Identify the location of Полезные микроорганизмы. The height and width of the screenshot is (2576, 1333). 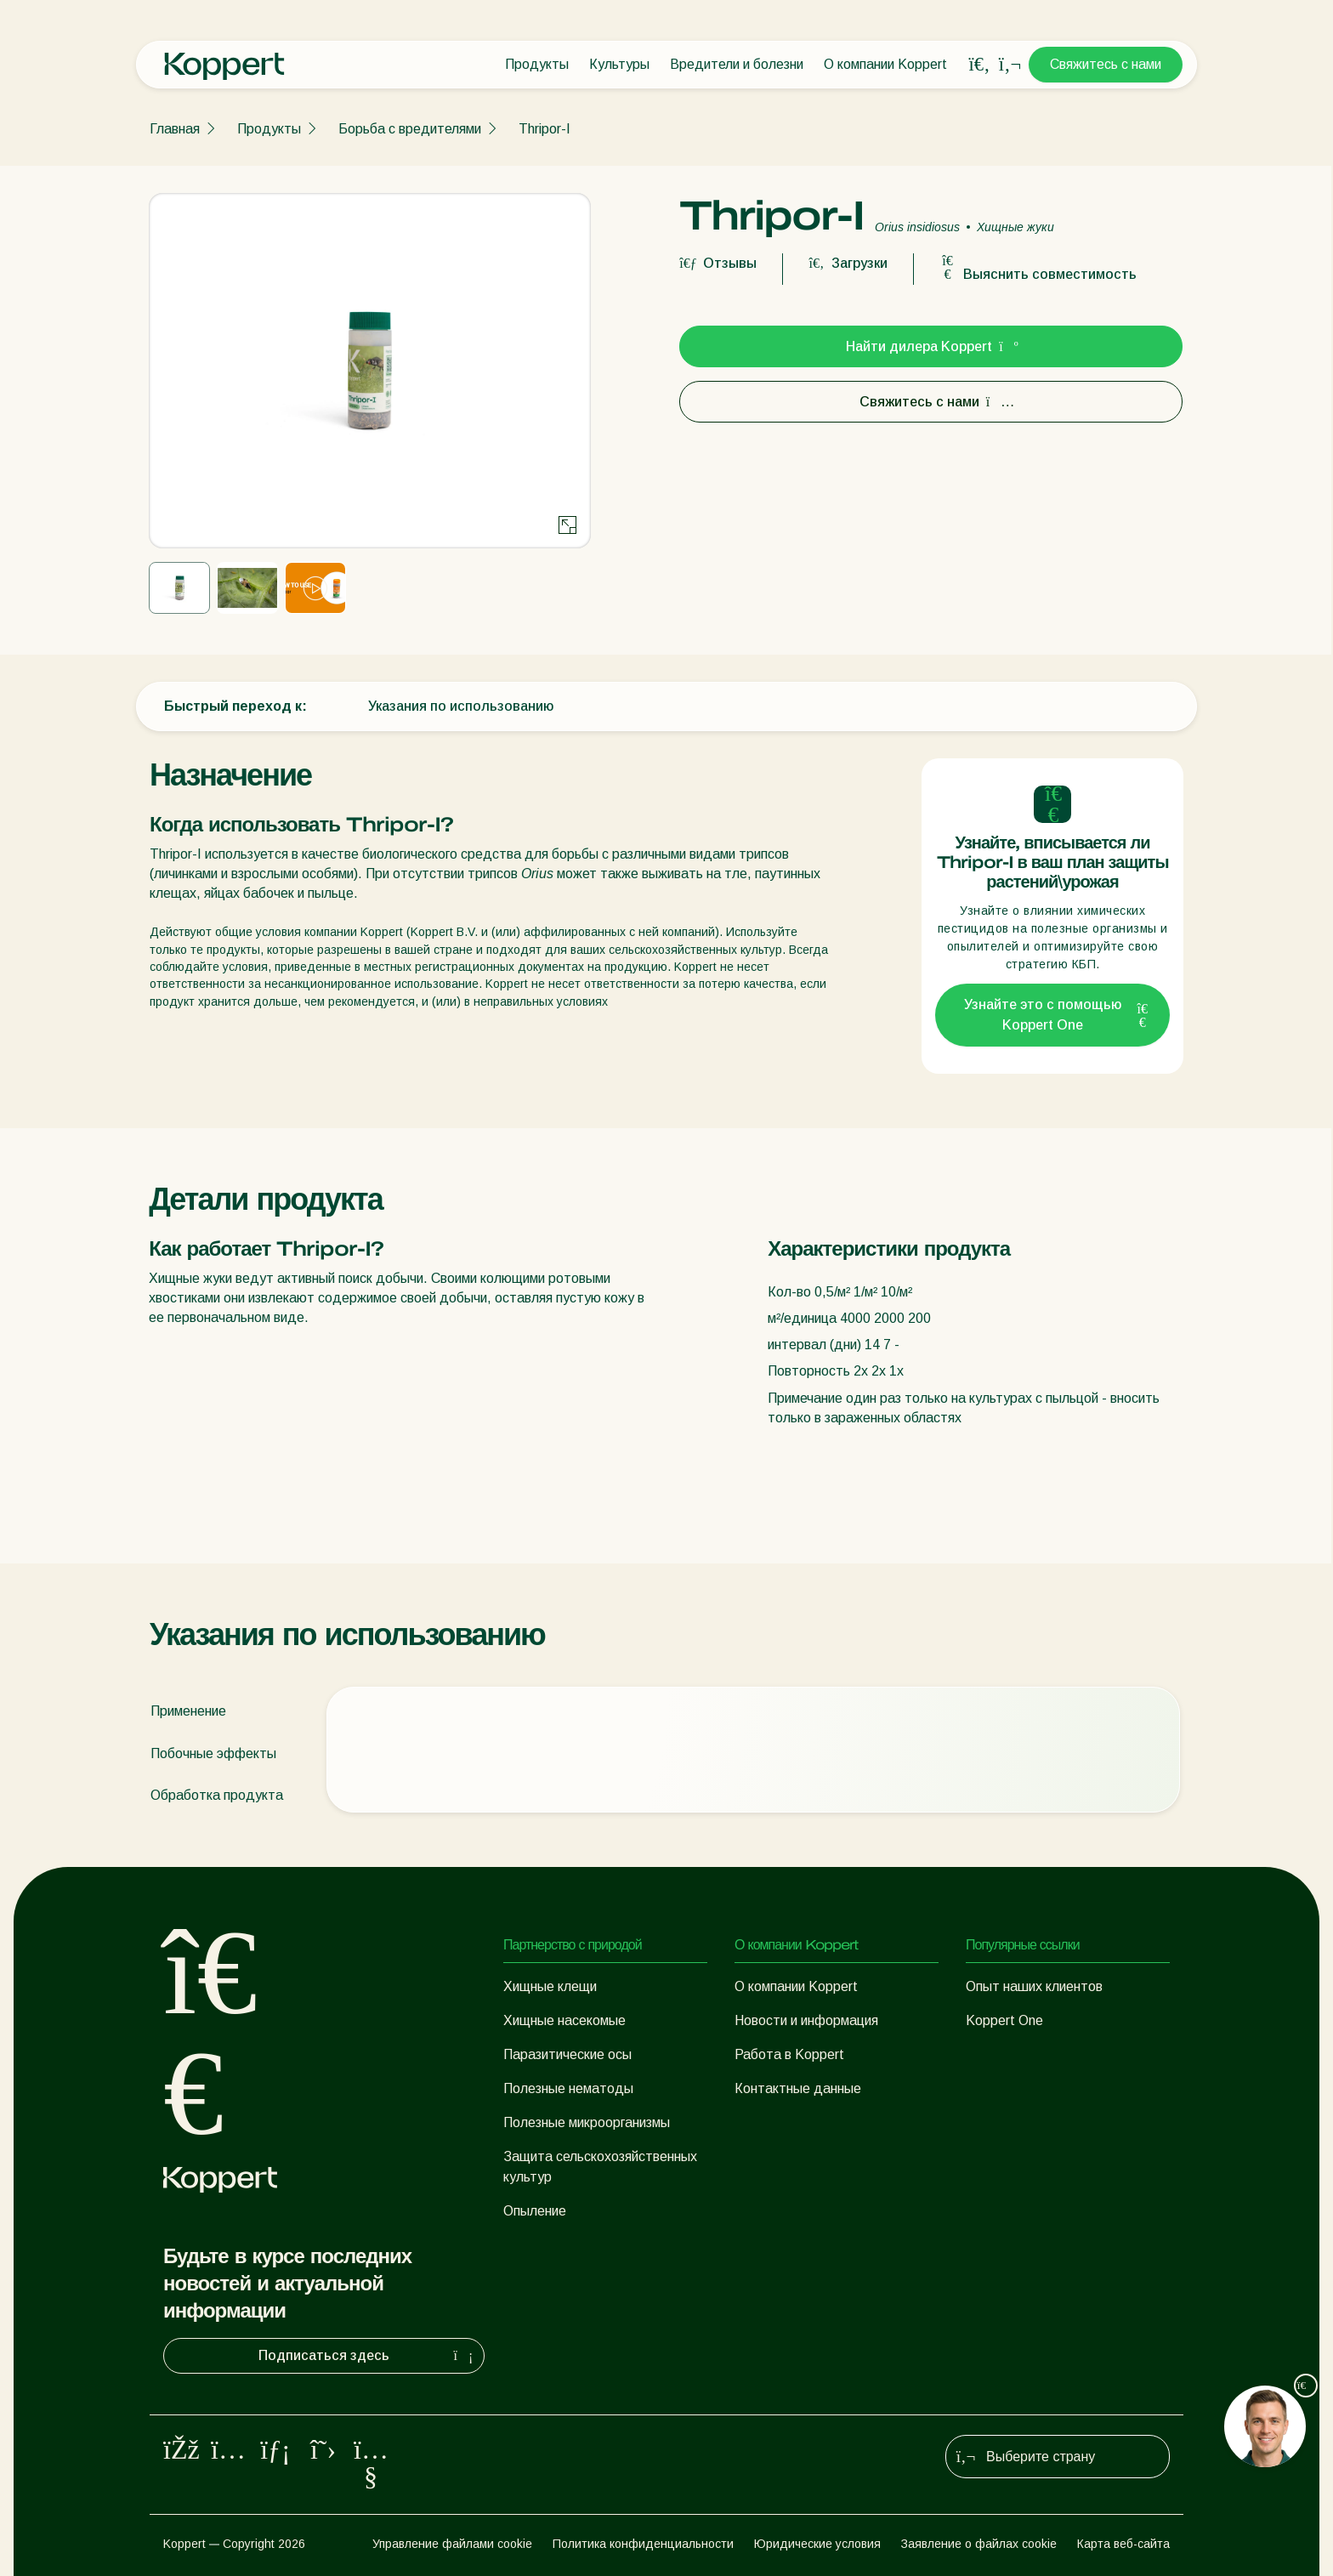
(586, 2122).